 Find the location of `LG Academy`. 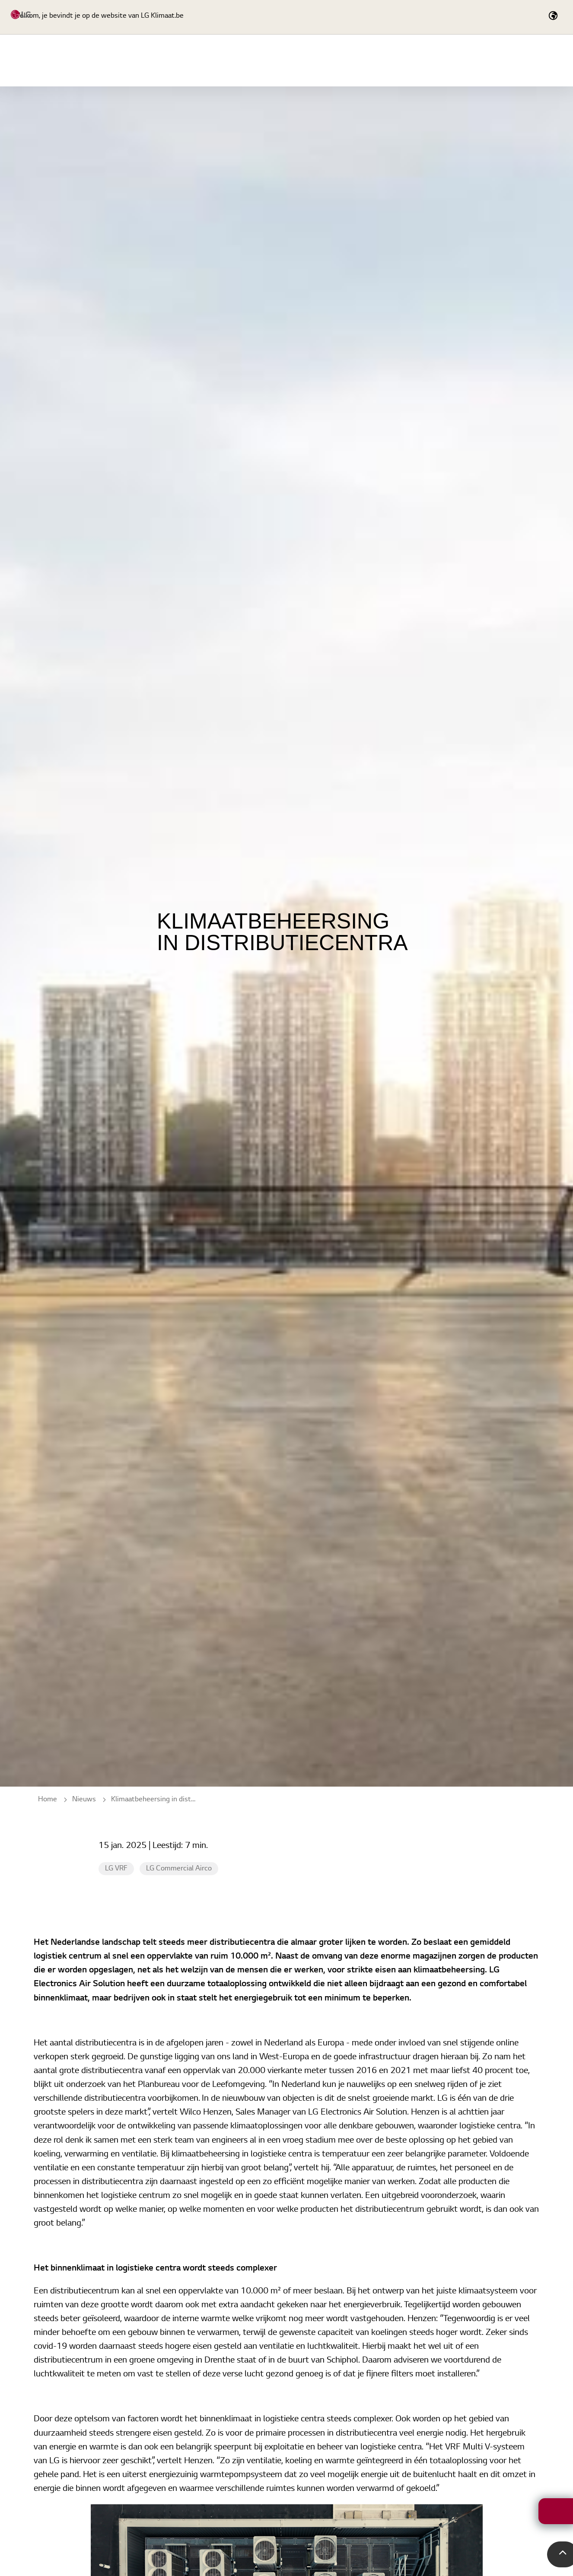

LG Academy is located at coordinates (348, 60).